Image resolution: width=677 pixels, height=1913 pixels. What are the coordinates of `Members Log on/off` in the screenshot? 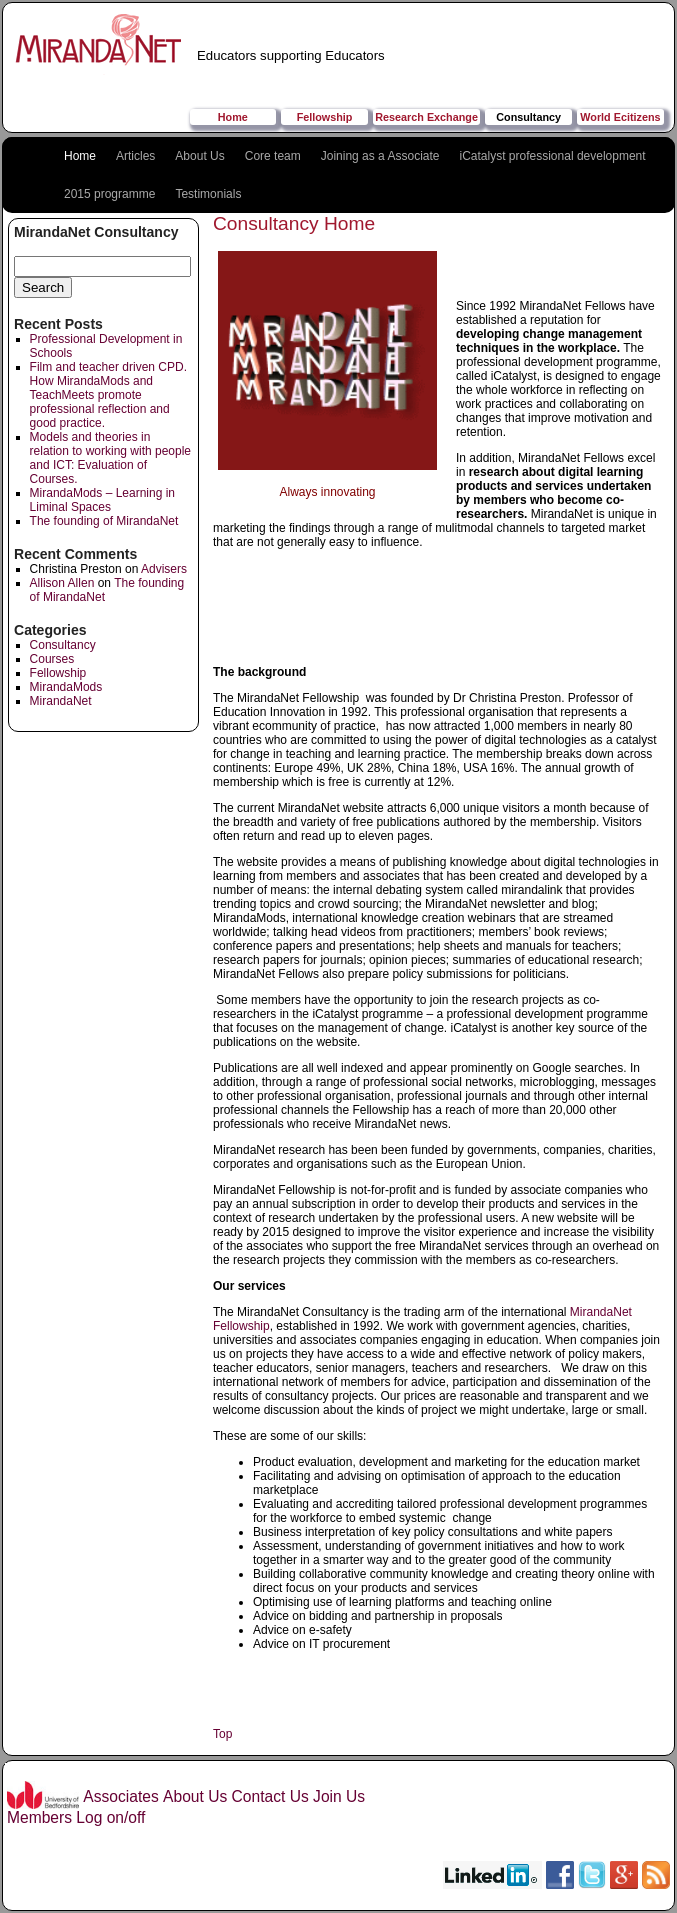 It's located at (76, 1817).